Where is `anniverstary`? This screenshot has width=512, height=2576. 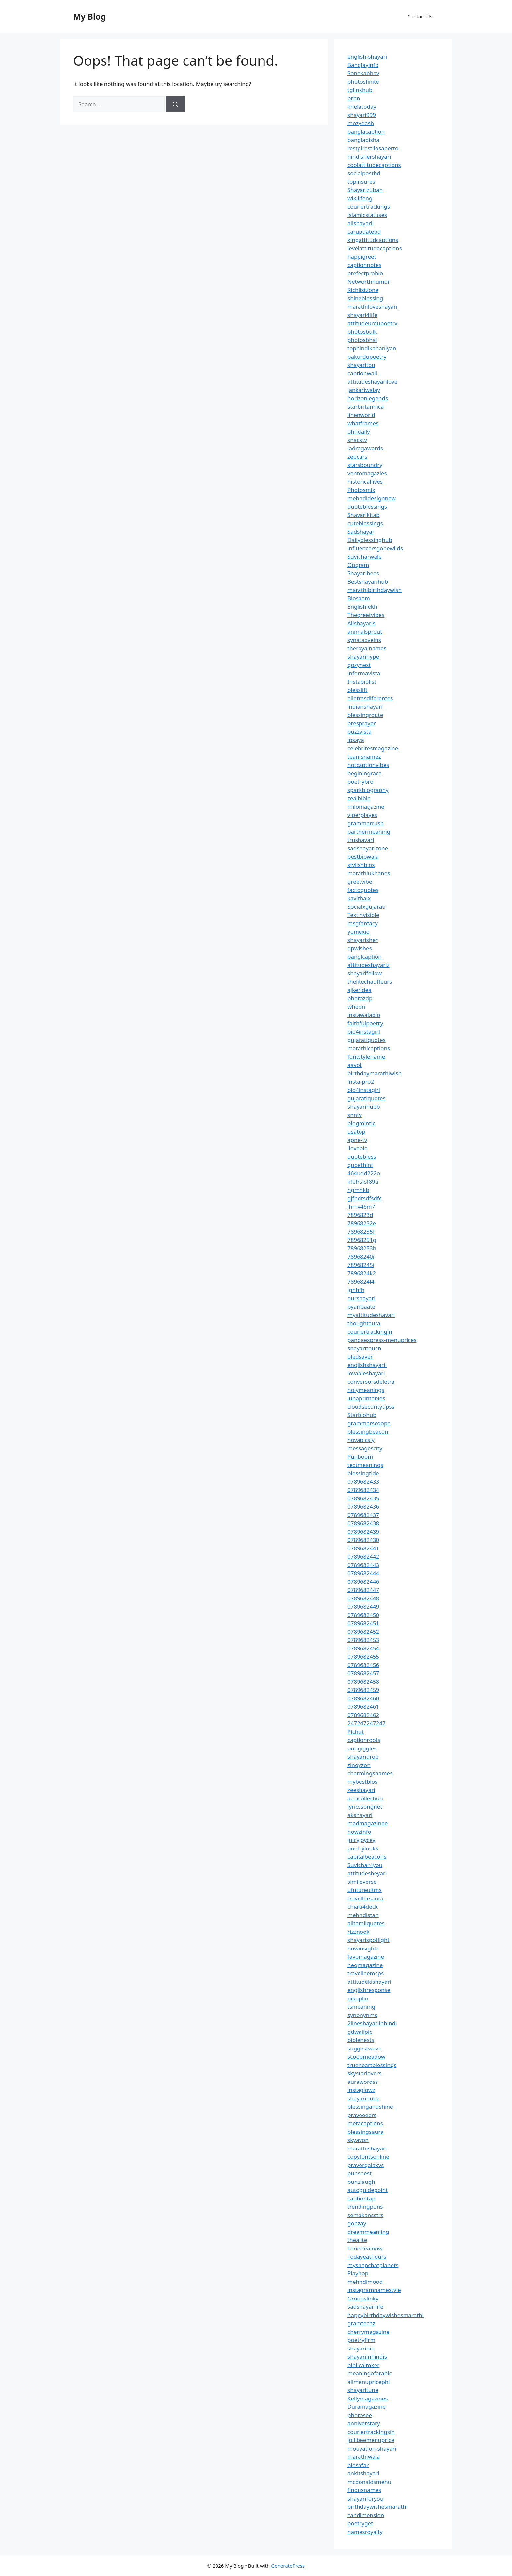
anniverstary is located at coordinates (363, 2423).